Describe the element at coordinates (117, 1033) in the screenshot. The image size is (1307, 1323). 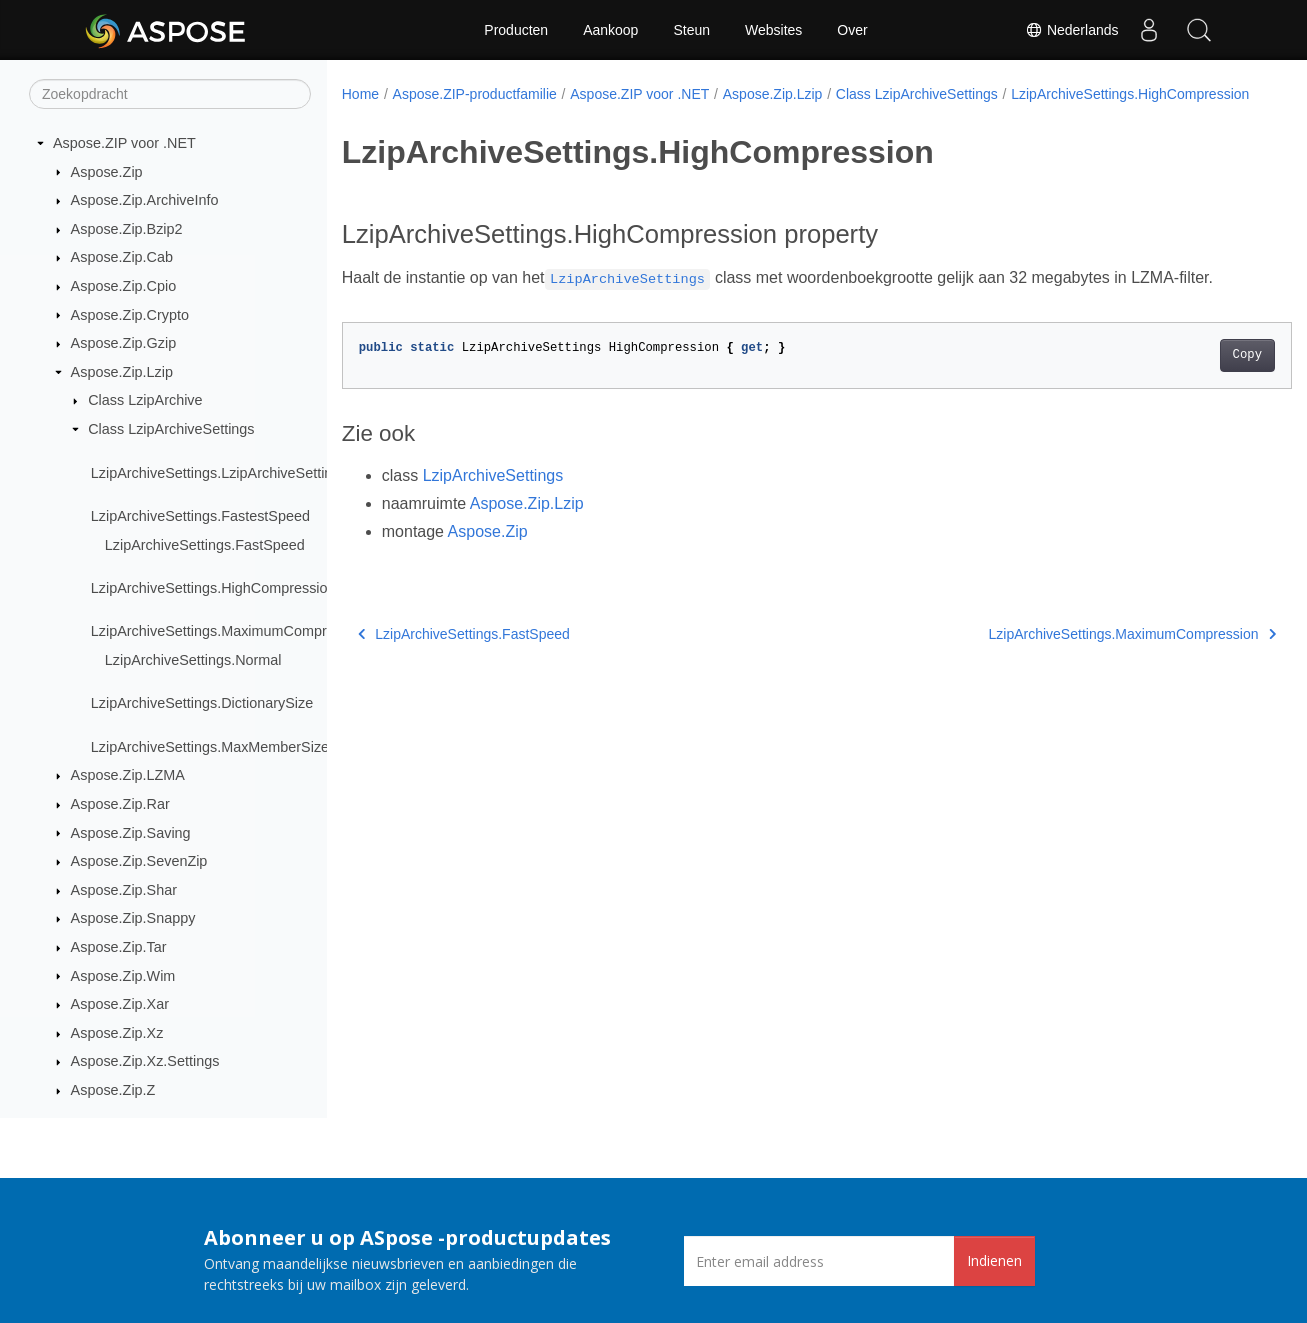
I see `Aspose.Zip.Xz` at that location.